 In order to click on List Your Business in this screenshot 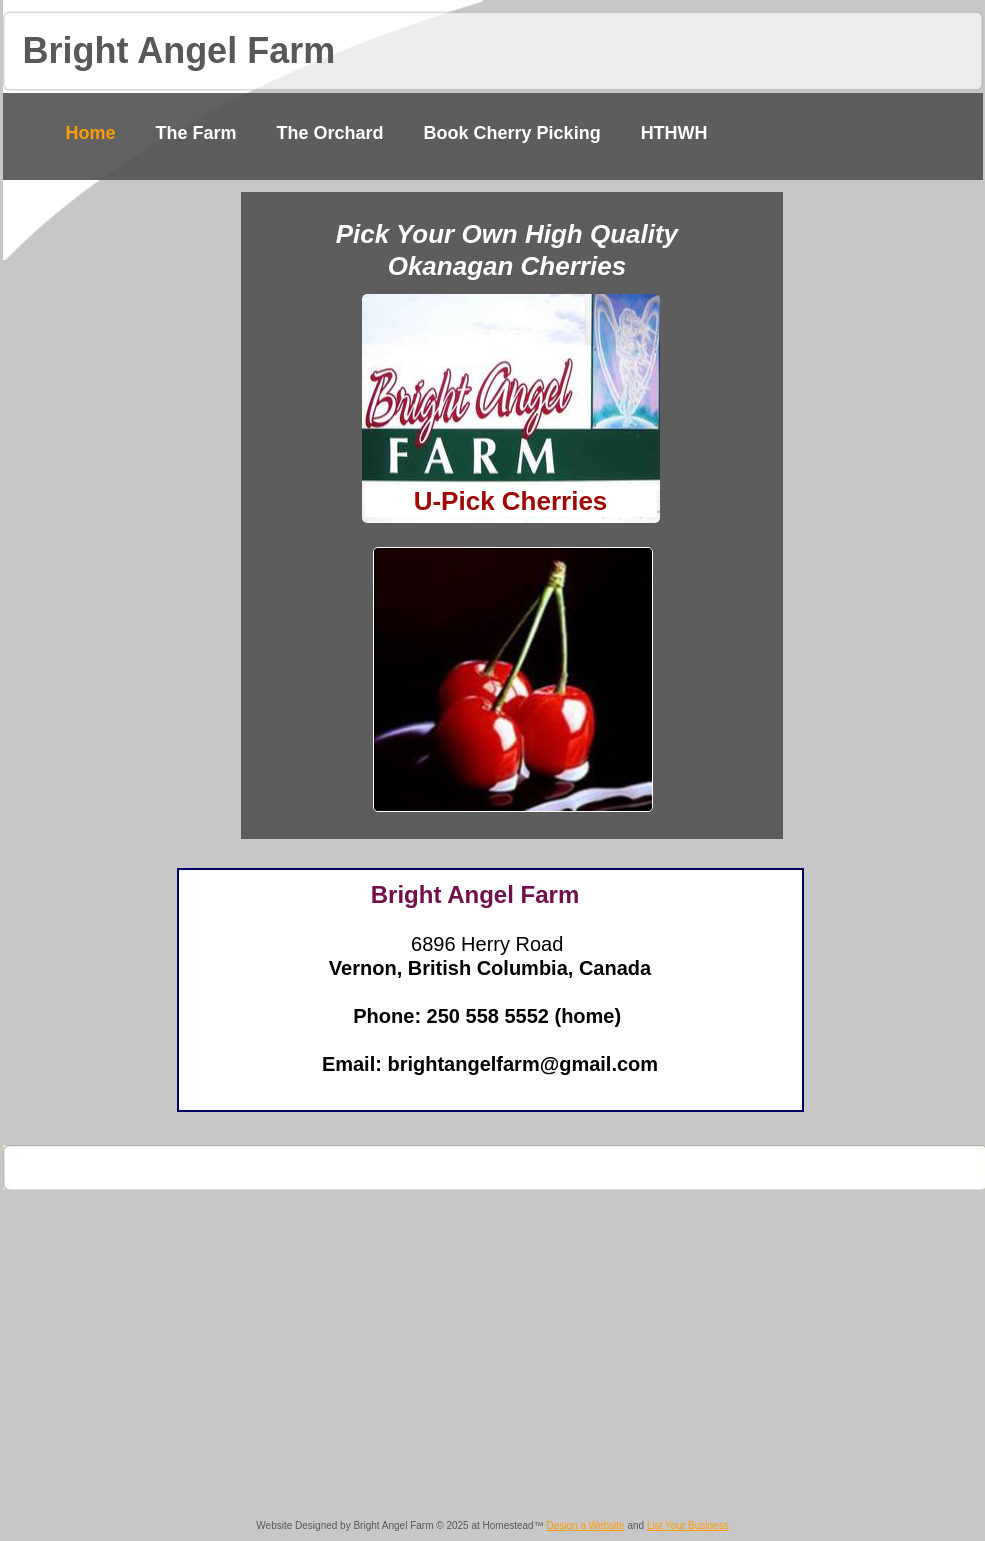, I will do `click(688, 1525)`.